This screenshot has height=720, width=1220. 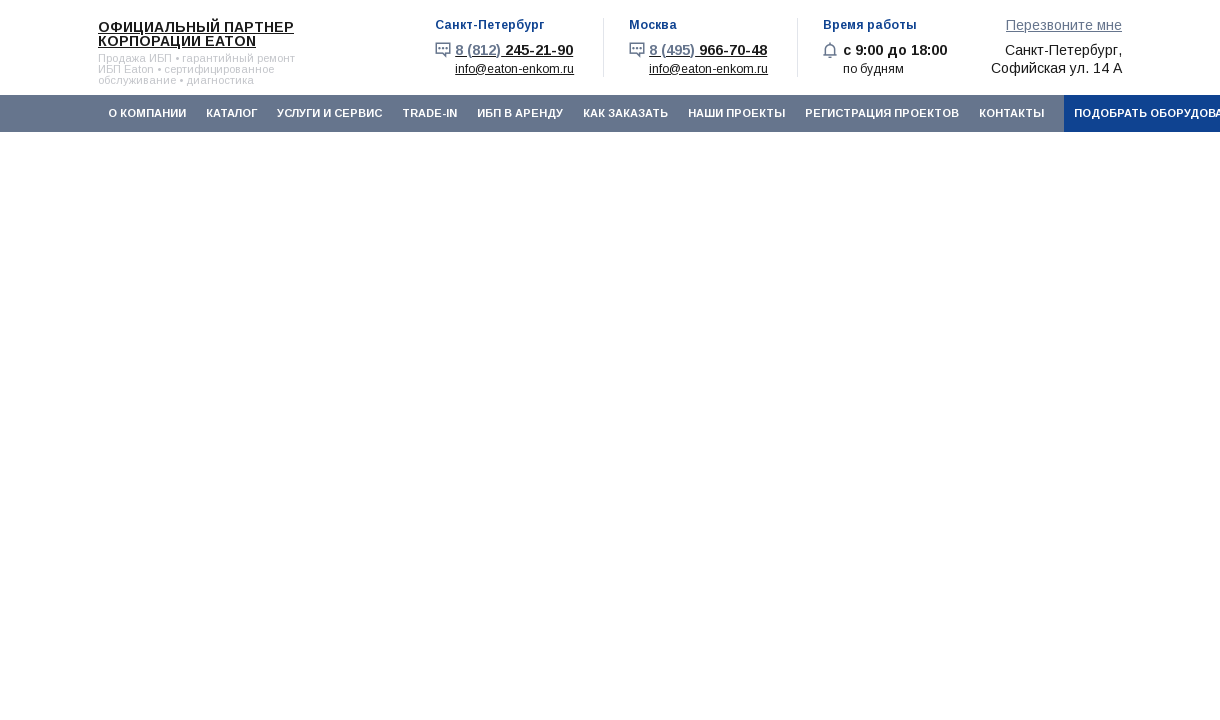 What do you see at coordinates (1011, 113) in the screenshot?
I see `Контакты` at bounding box center [1011, 113].